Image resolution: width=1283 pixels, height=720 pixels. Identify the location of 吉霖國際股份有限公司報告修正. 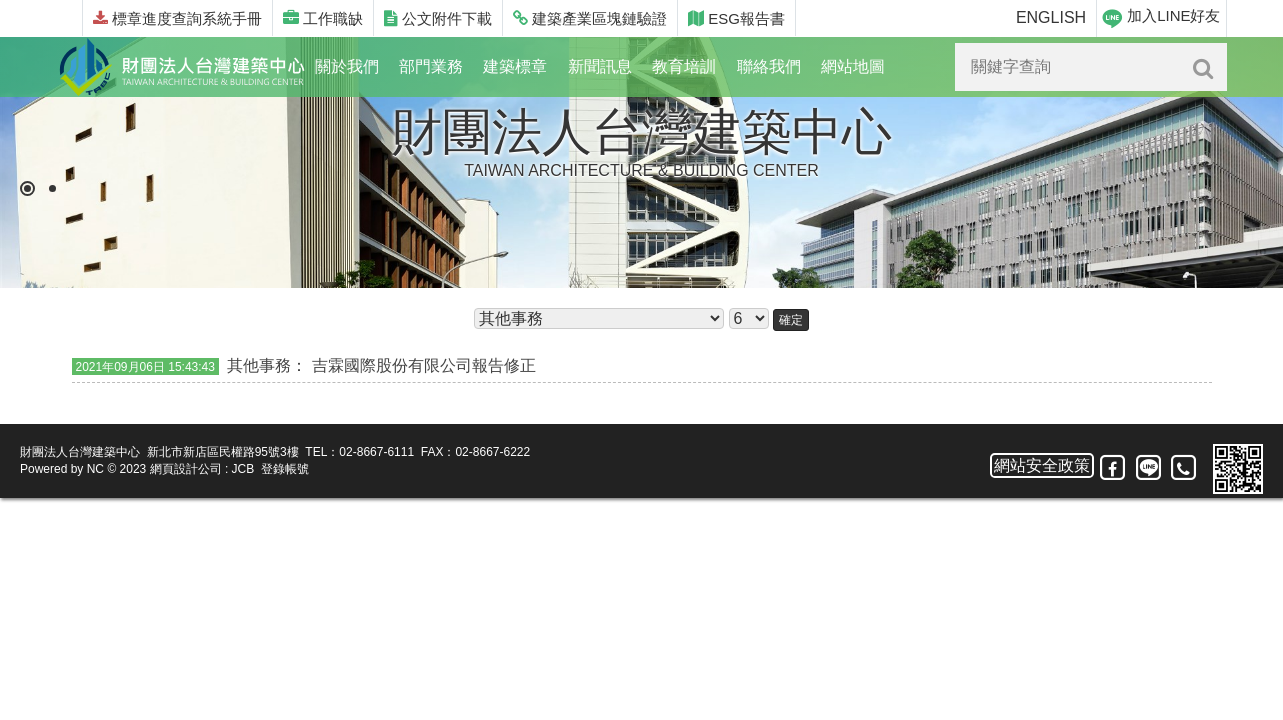
(424, 365).